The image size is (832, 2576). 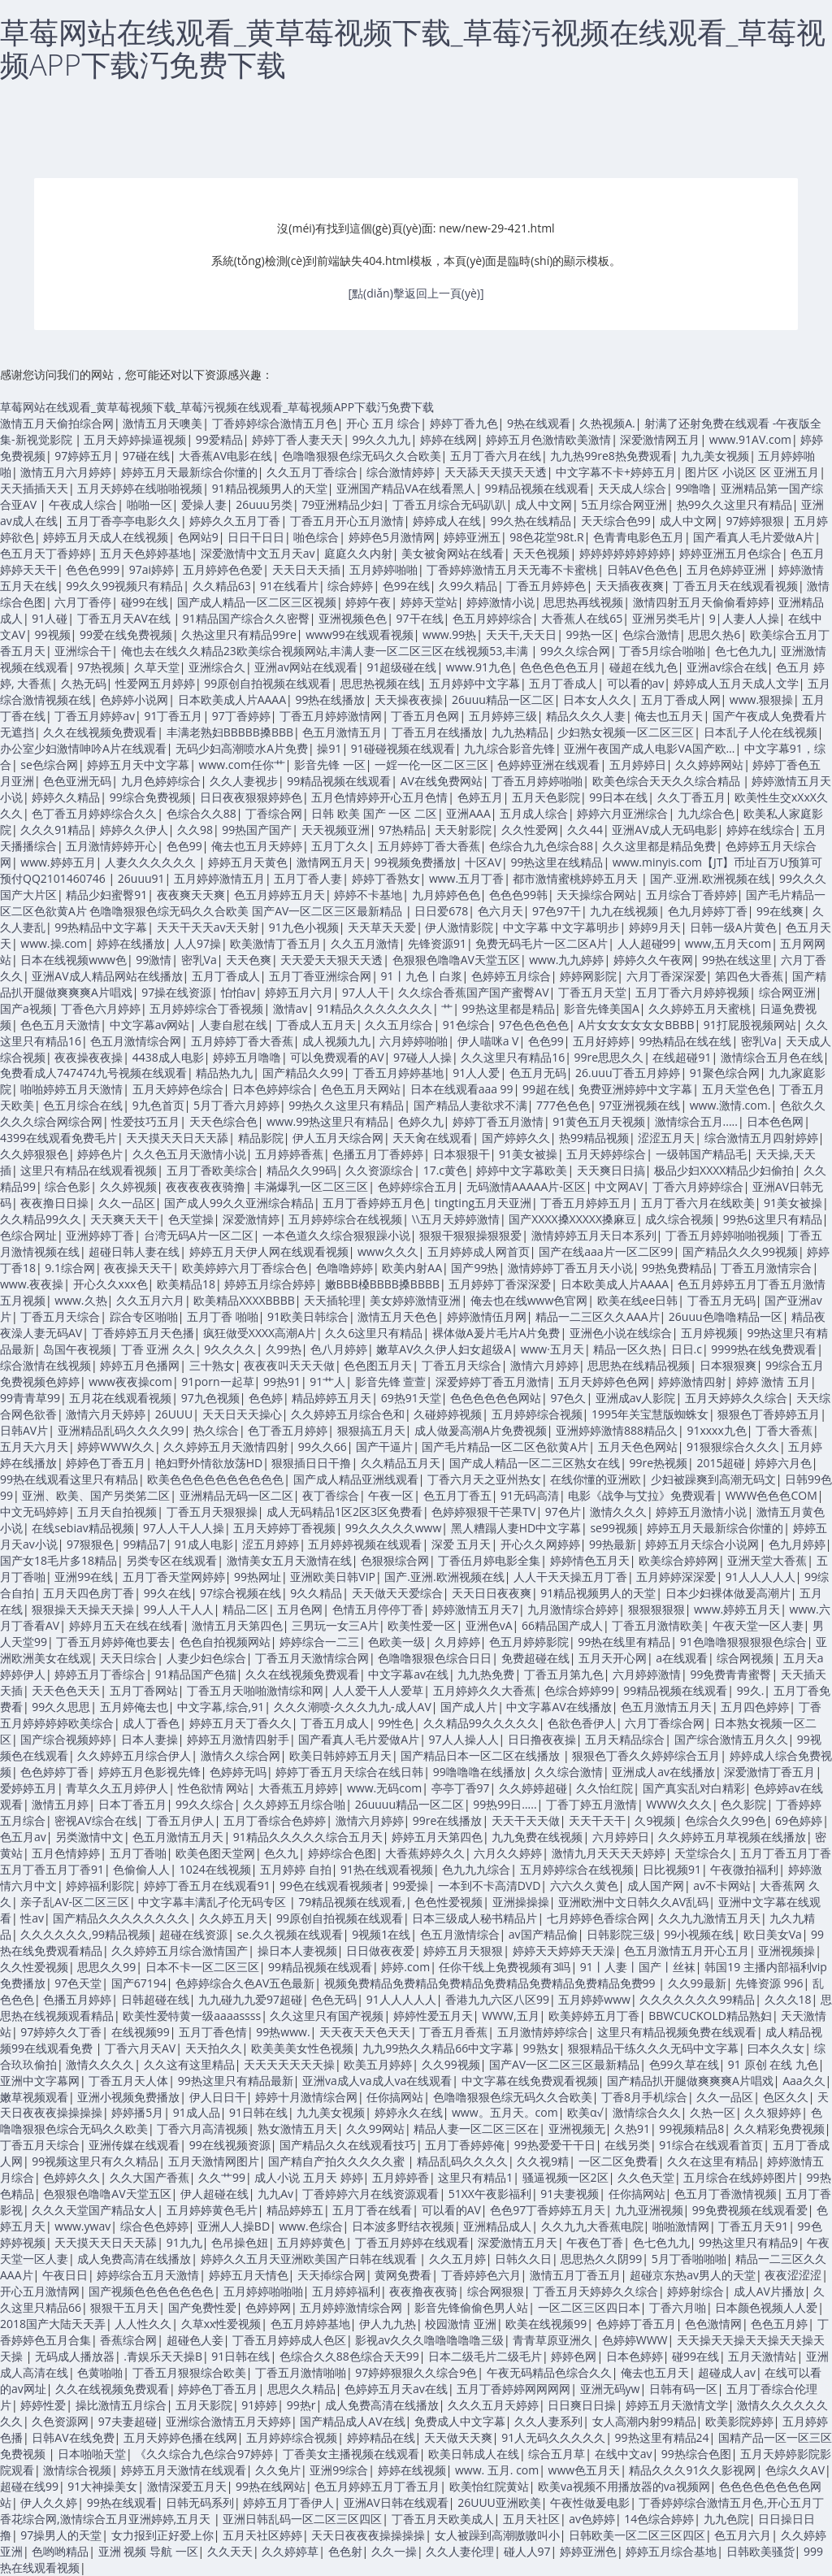 What do you see at coordinates (737, 959) in the screenshot?
I see `99热在线这里` at bounding box center [737, 959].